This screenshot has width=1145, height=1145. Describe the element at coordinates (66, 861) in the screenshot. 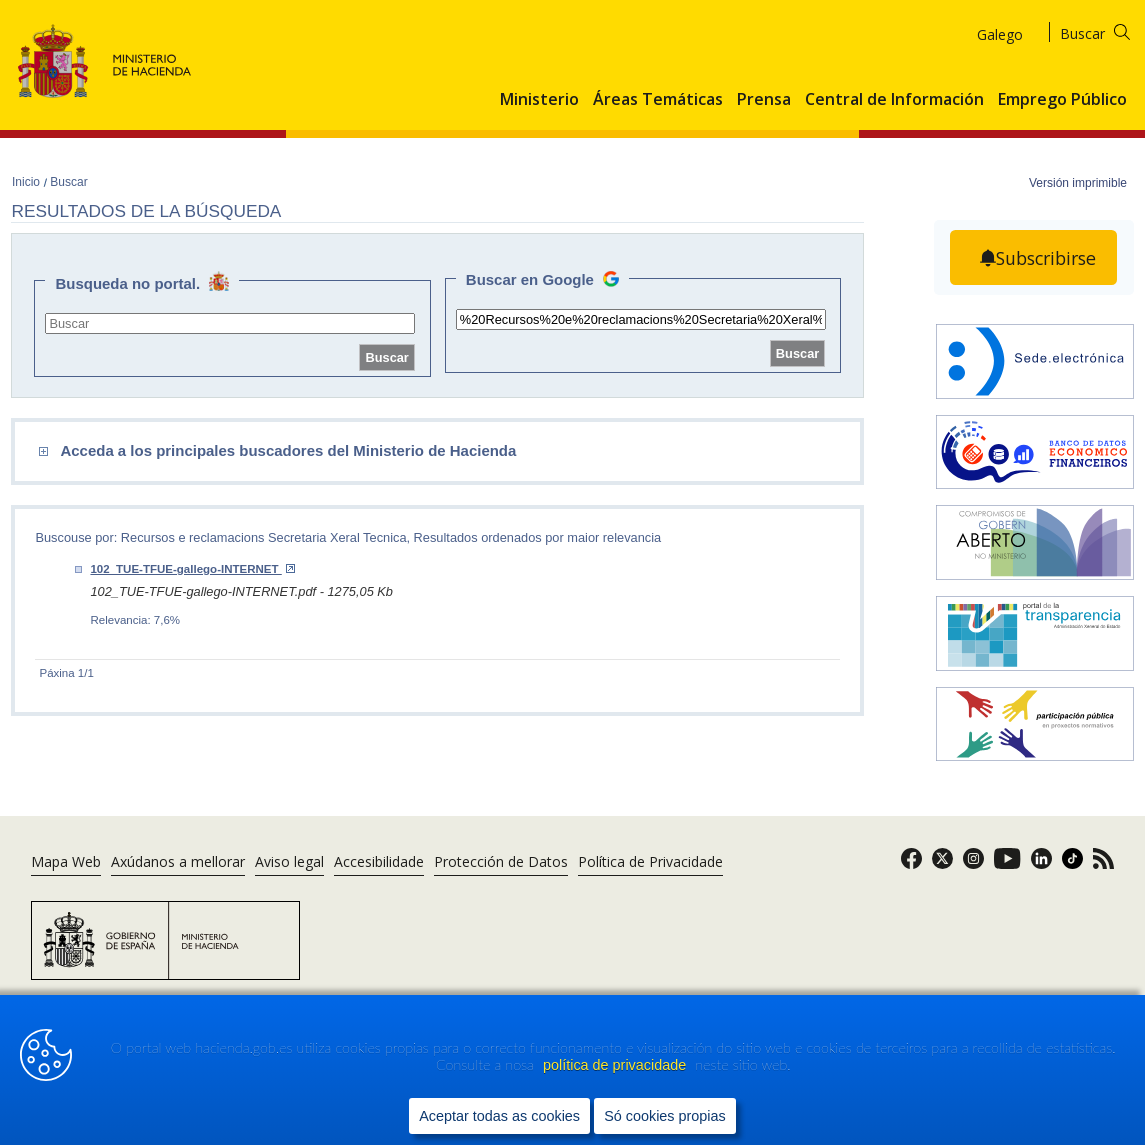

I see `Mapa Web` at that location.